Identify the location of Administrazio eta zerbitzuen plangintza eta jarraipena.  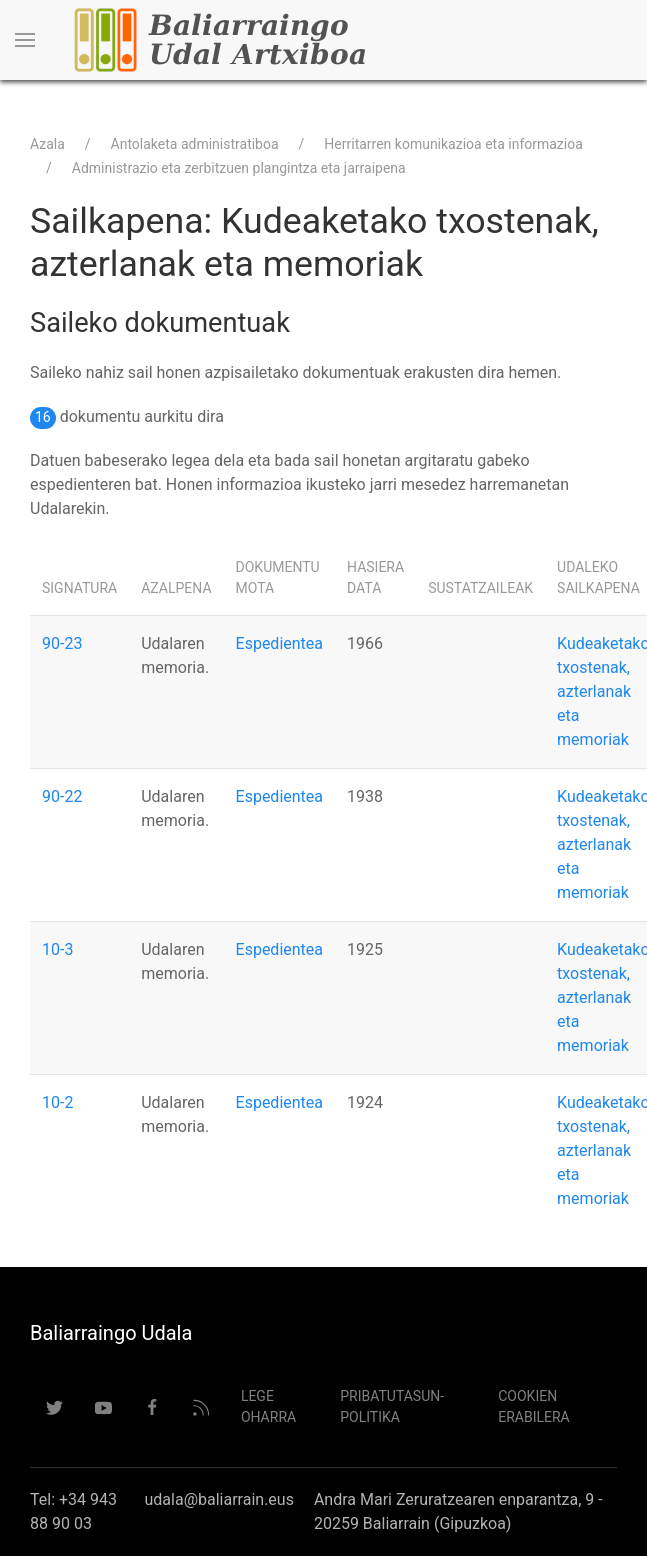
(239, 168).